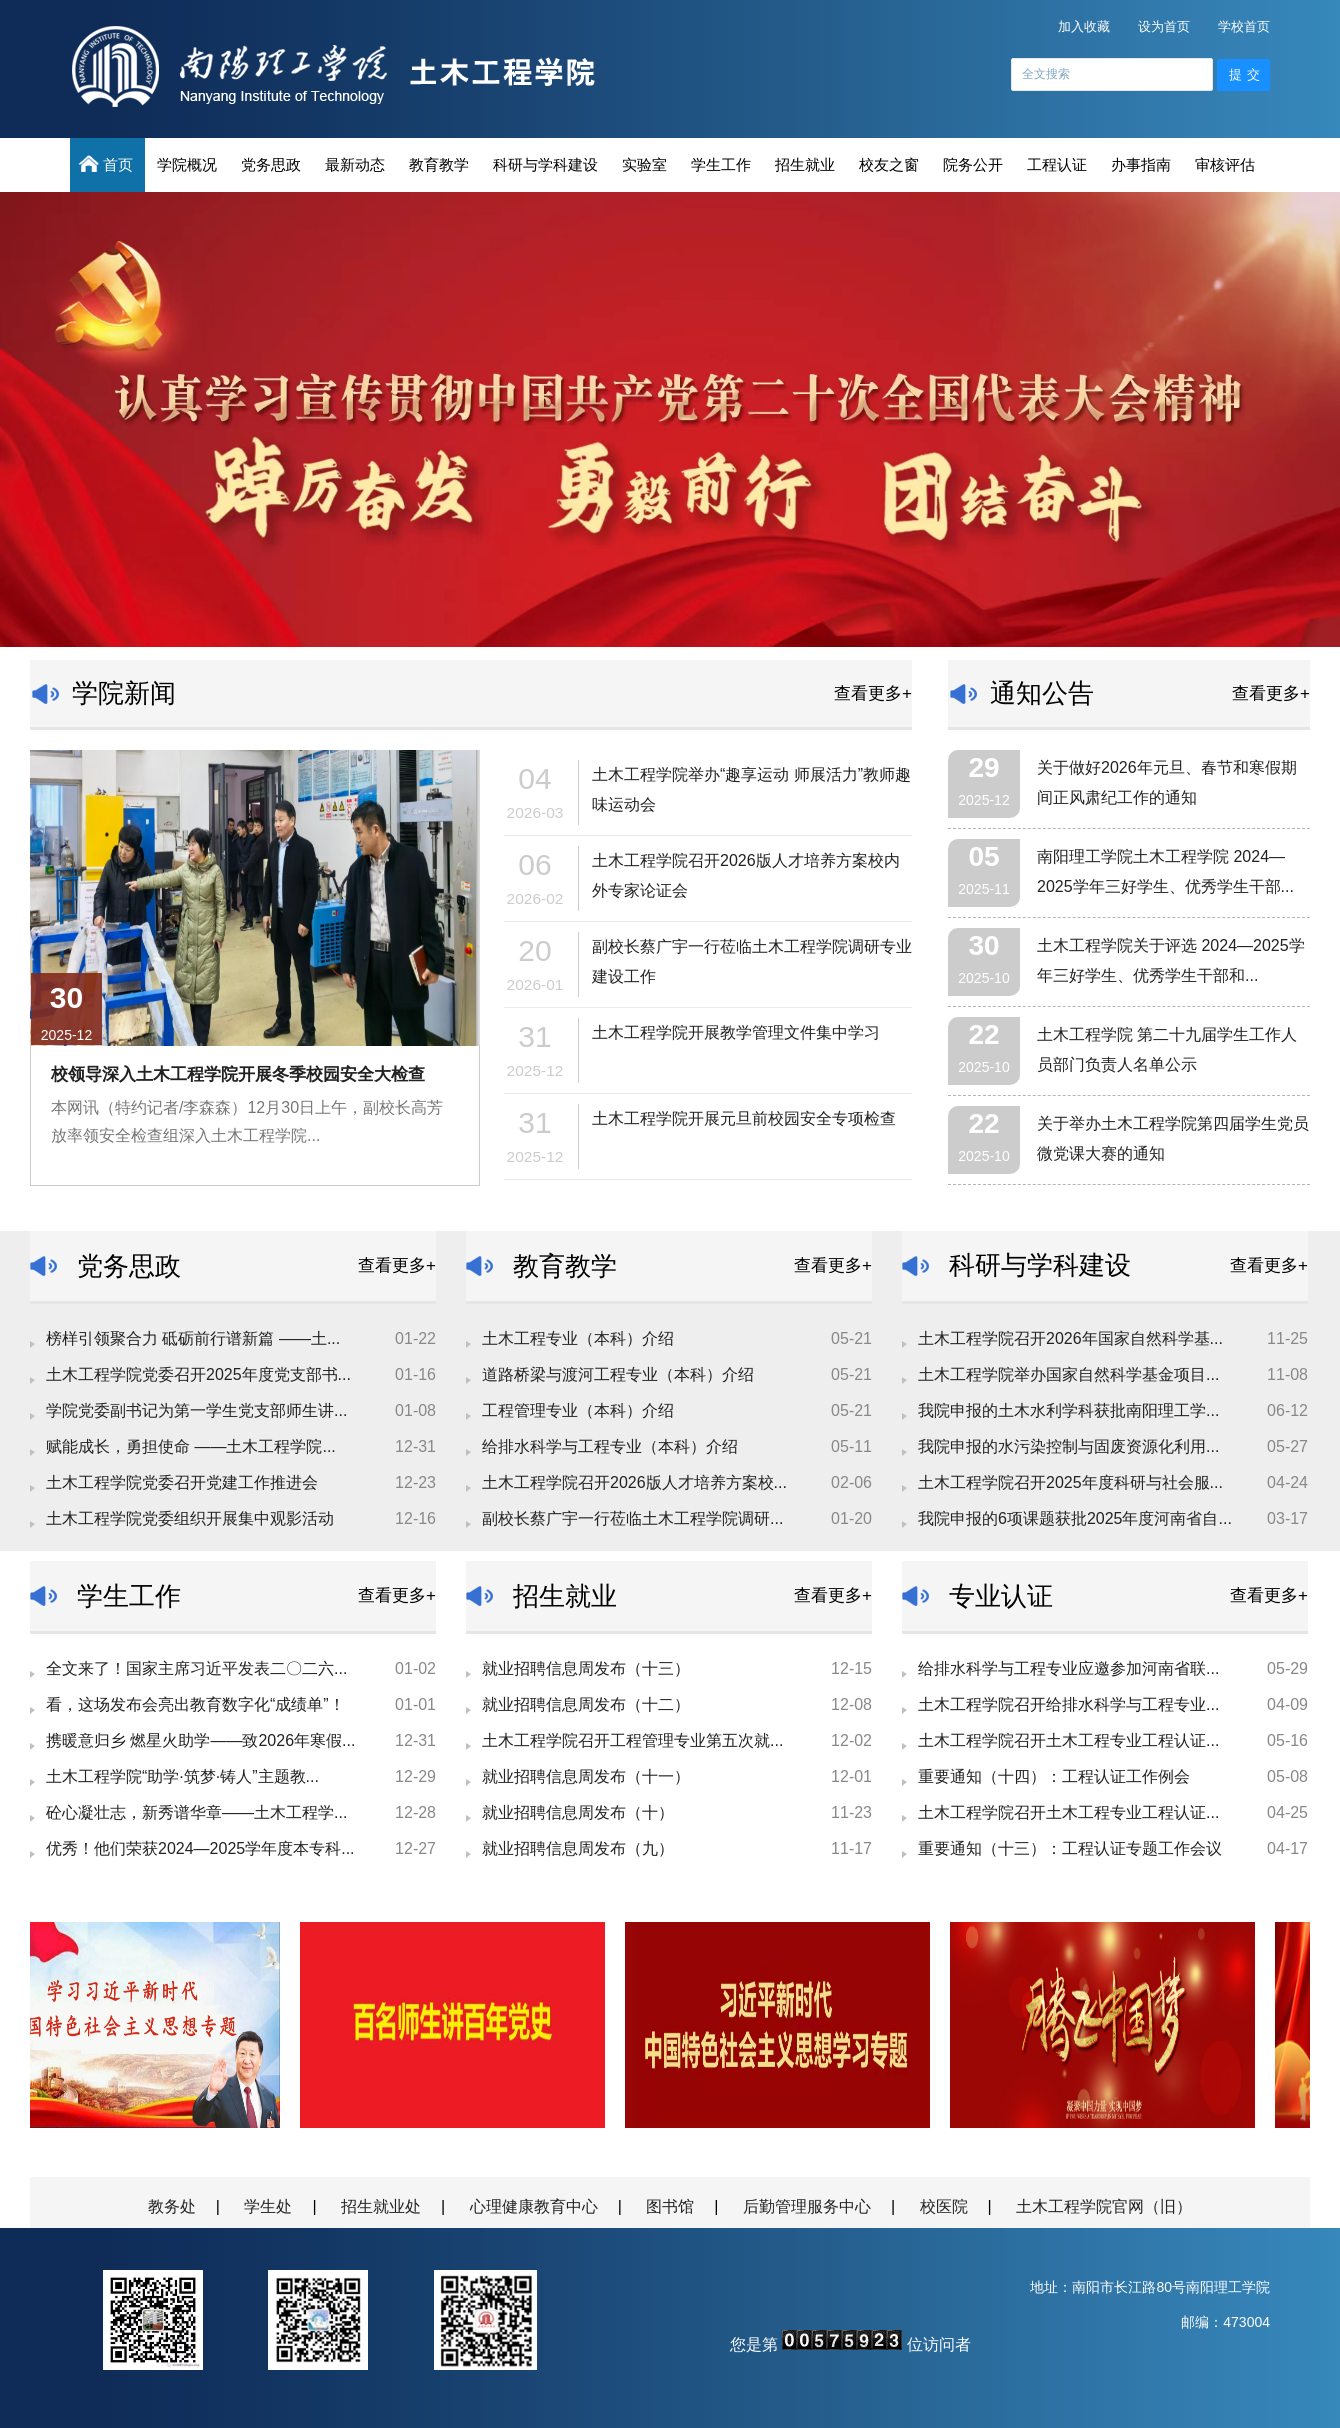 Image resolution: width=1340 pixels, height=2428 pixels. I want to click on 党务思政, so click(271, 164).